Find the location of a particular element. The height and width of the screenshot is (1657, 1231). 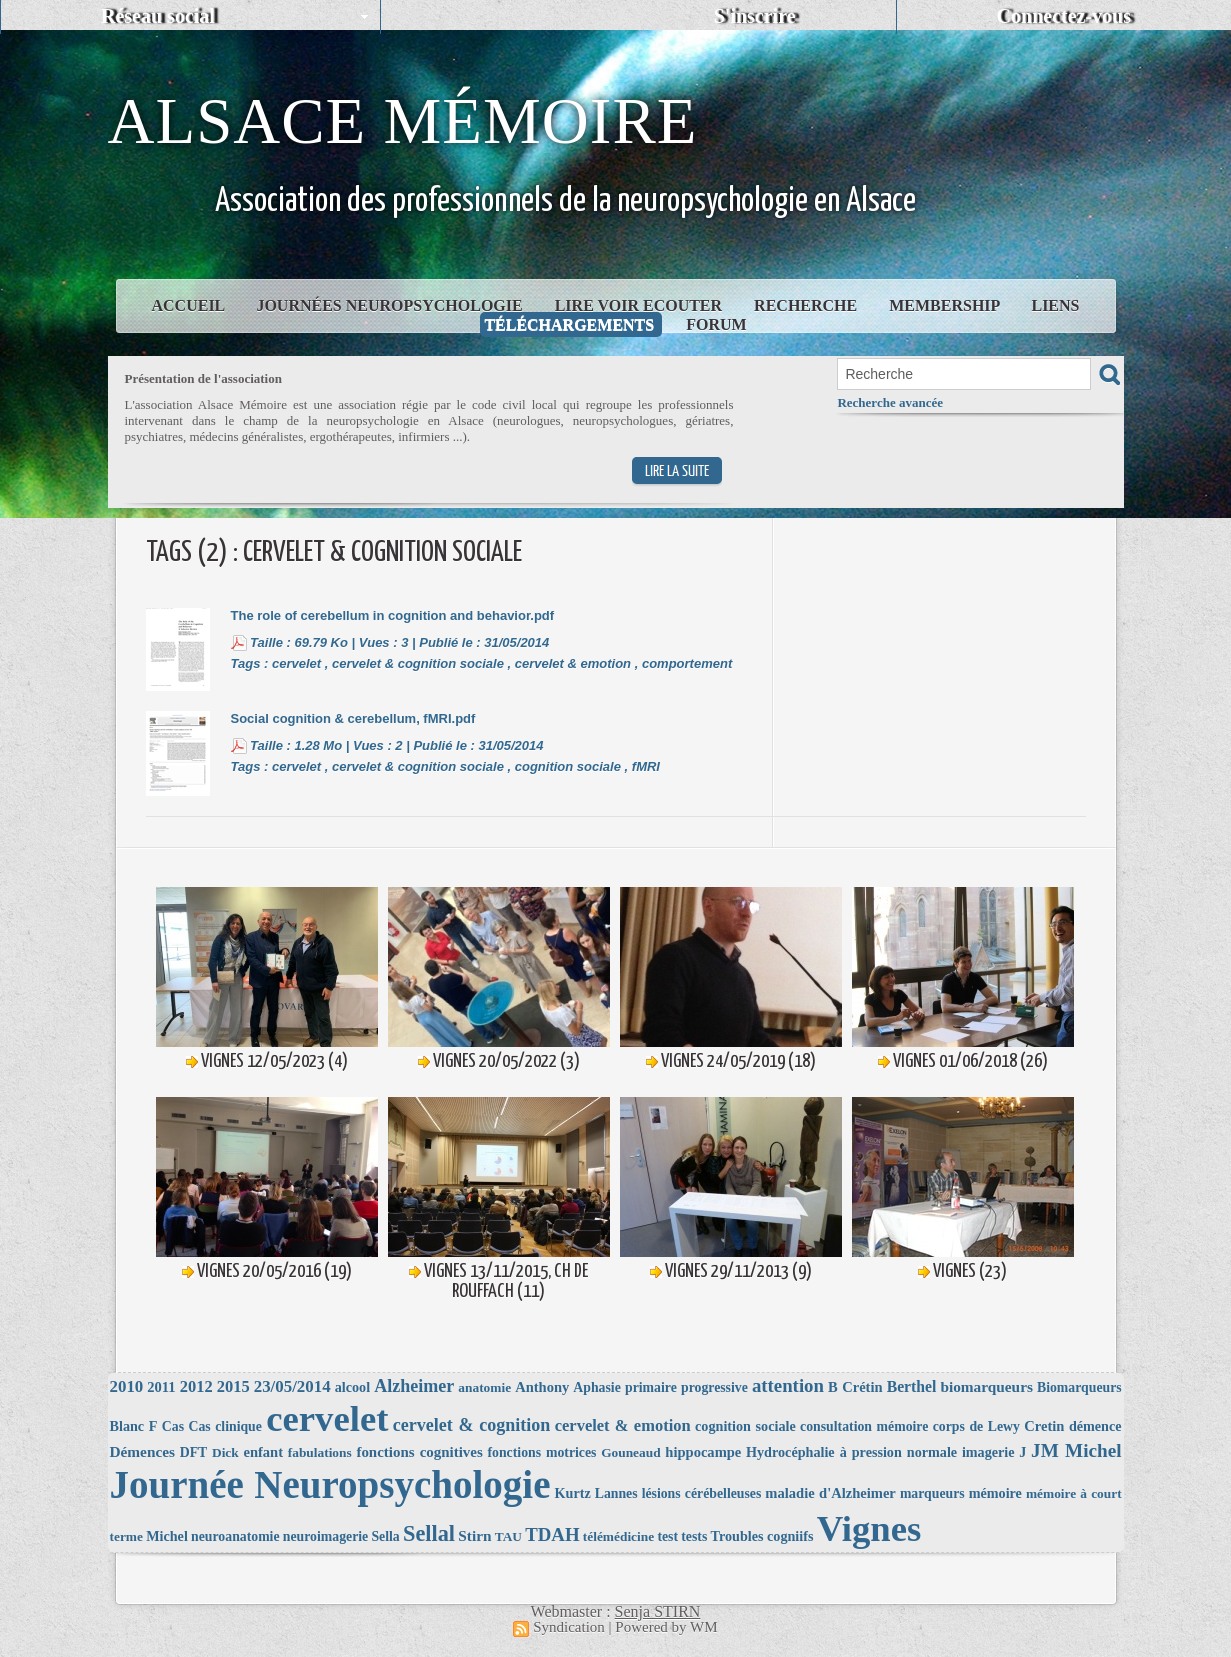

Vignes 20/05/2022 (3) is located at coordinates (506, 1061).